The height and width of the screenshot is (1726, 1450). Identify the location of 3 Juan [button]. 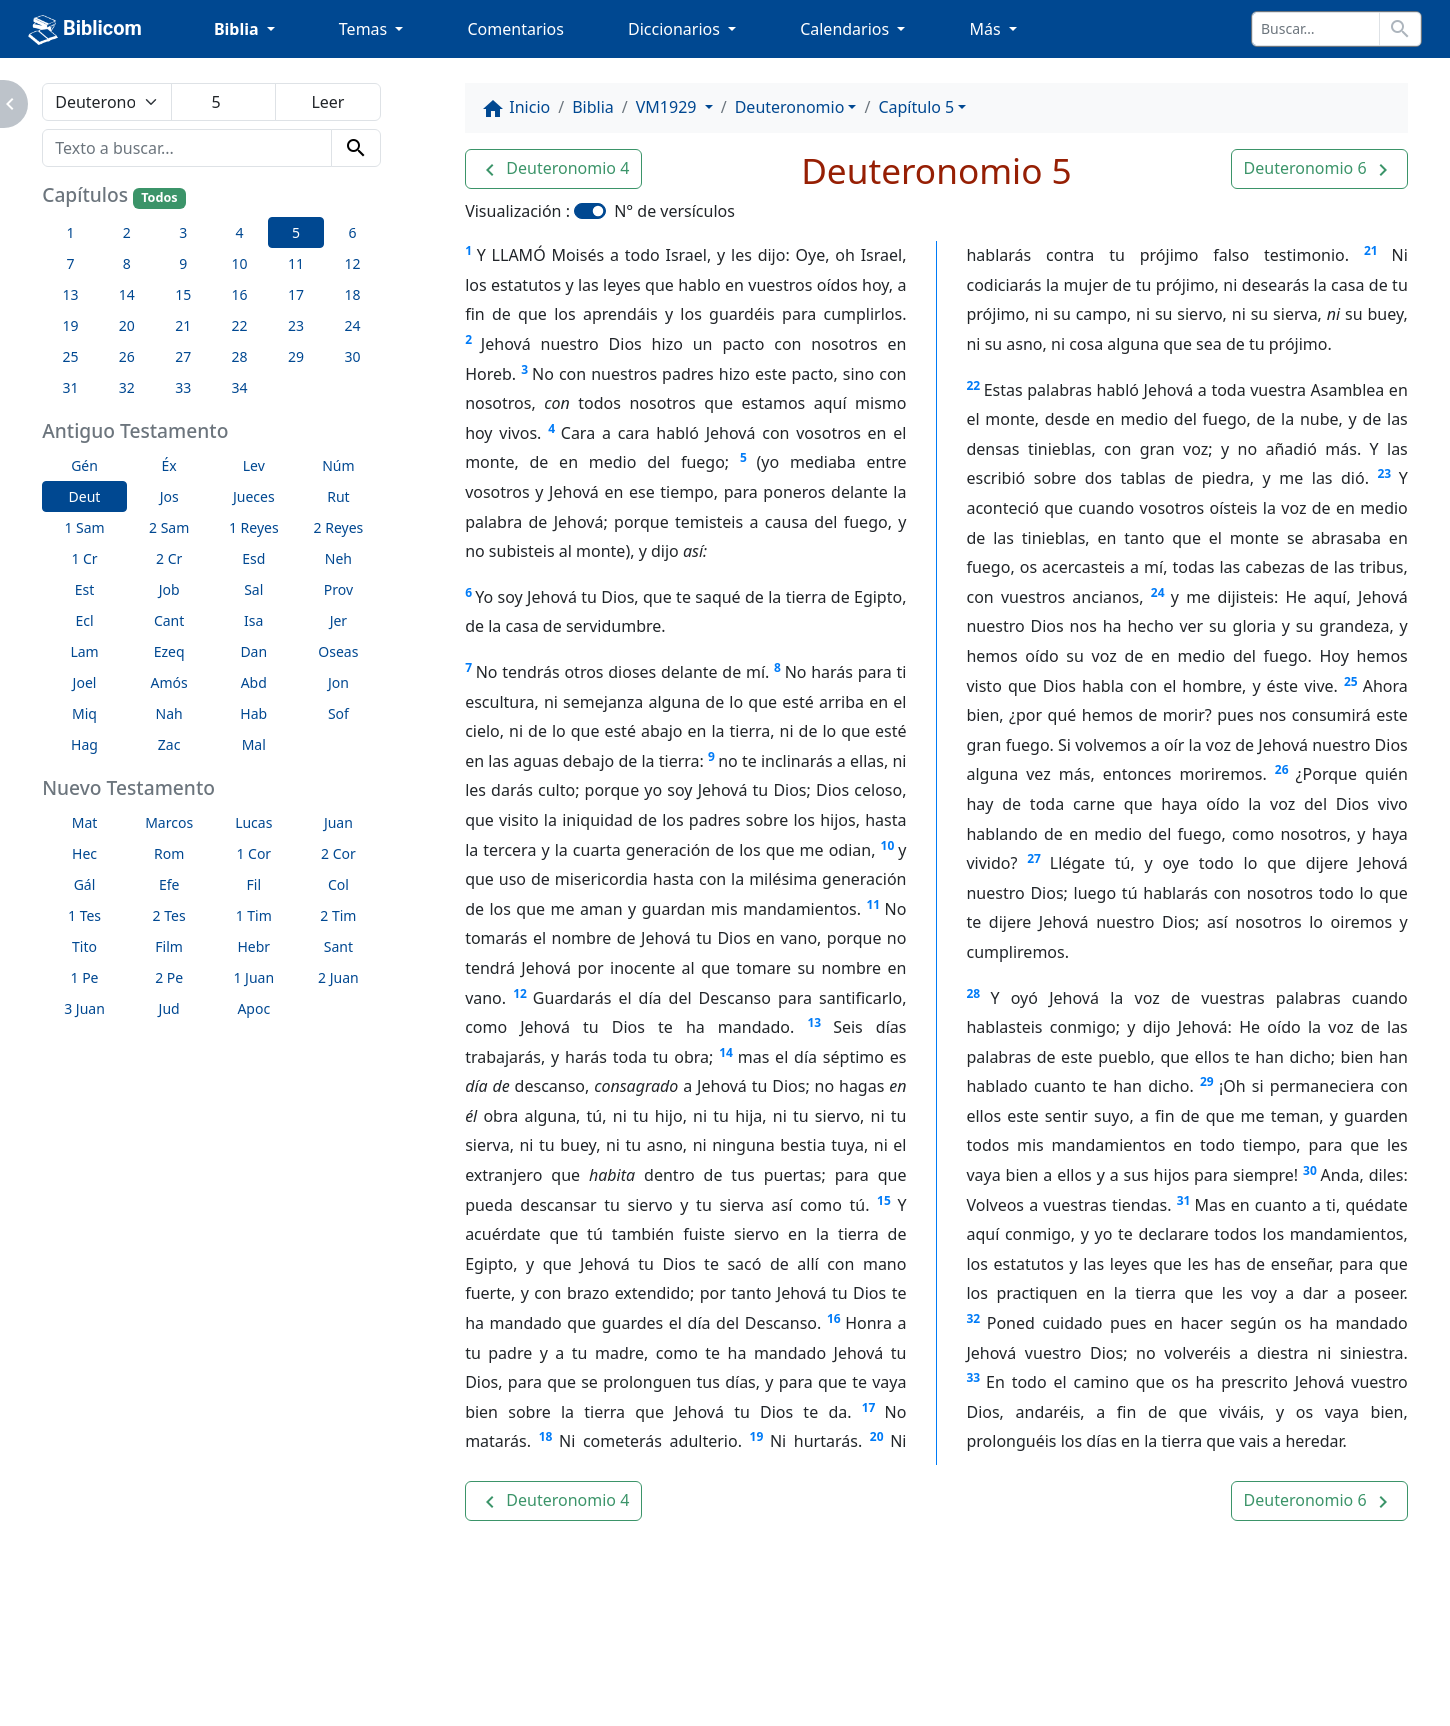
(84, 1008).